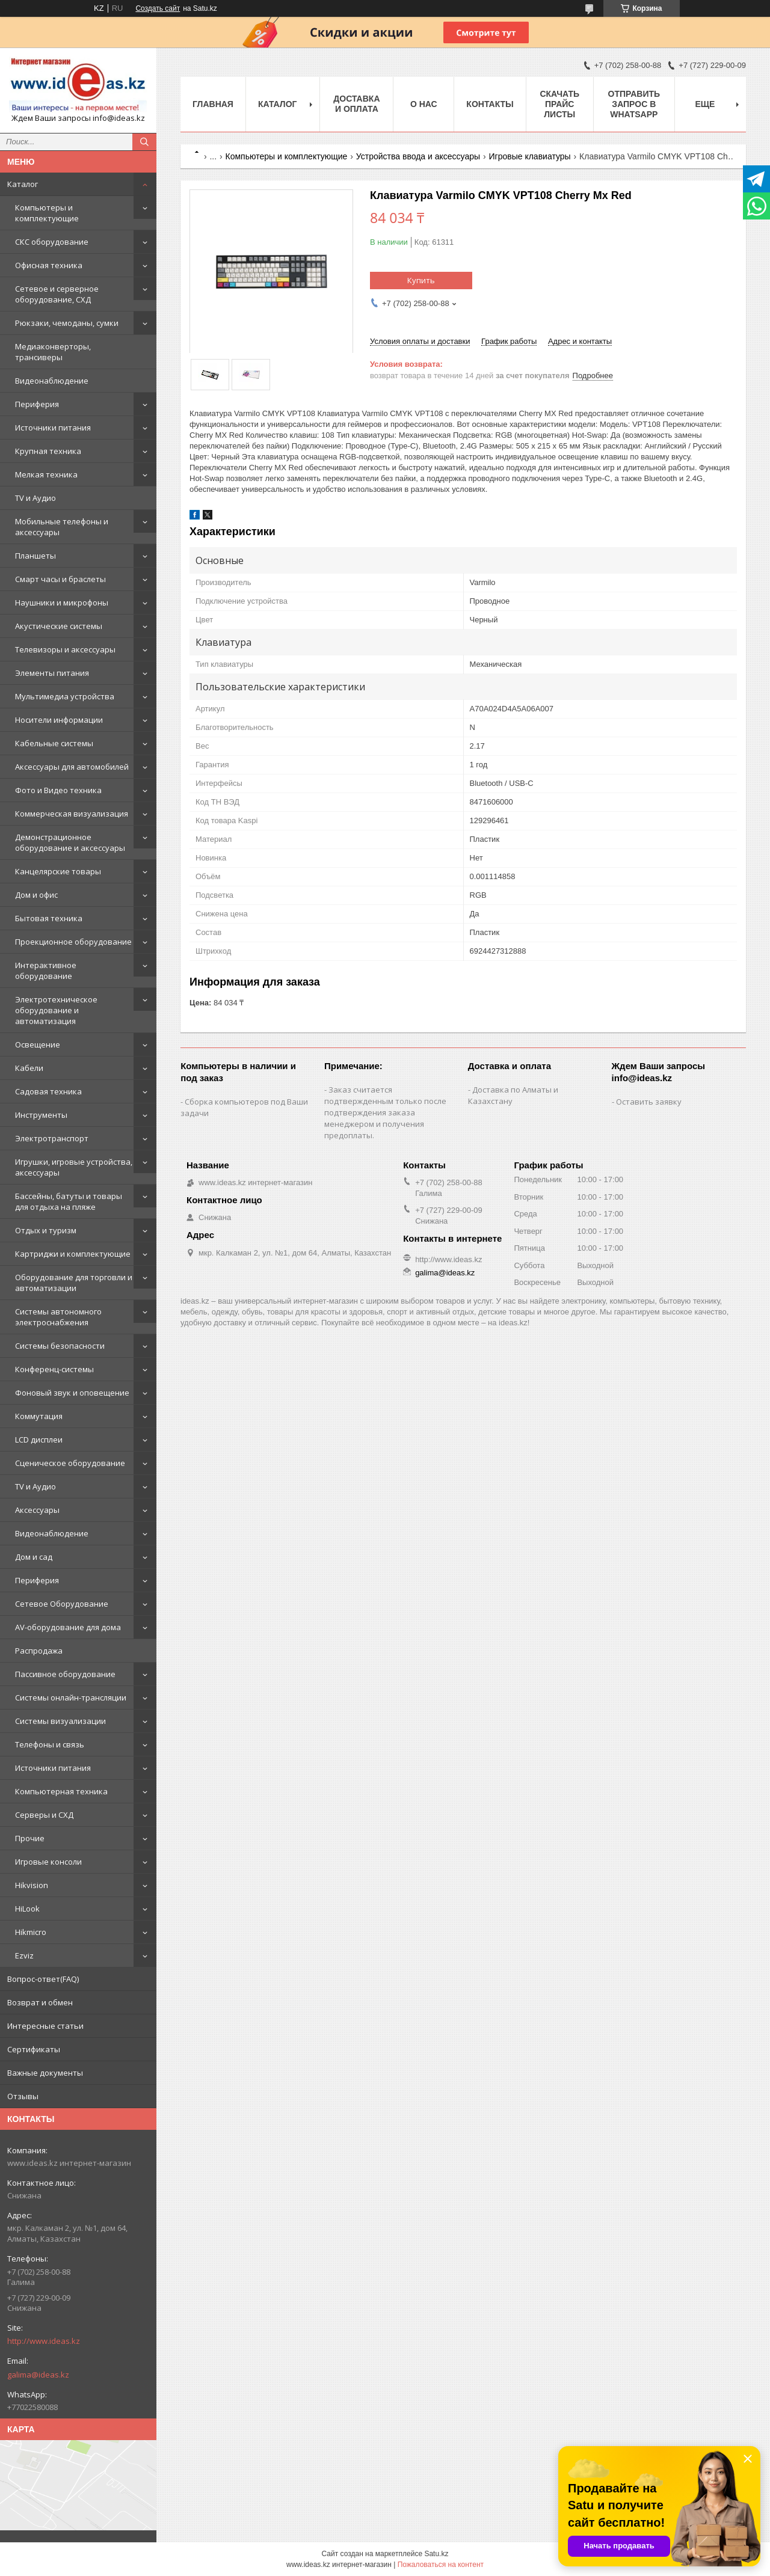 This screenshot has height=2576, width=770. Describe the element at coordinates (58, 790) in the screenshot. I see `Фото и Видео техника` at that location.